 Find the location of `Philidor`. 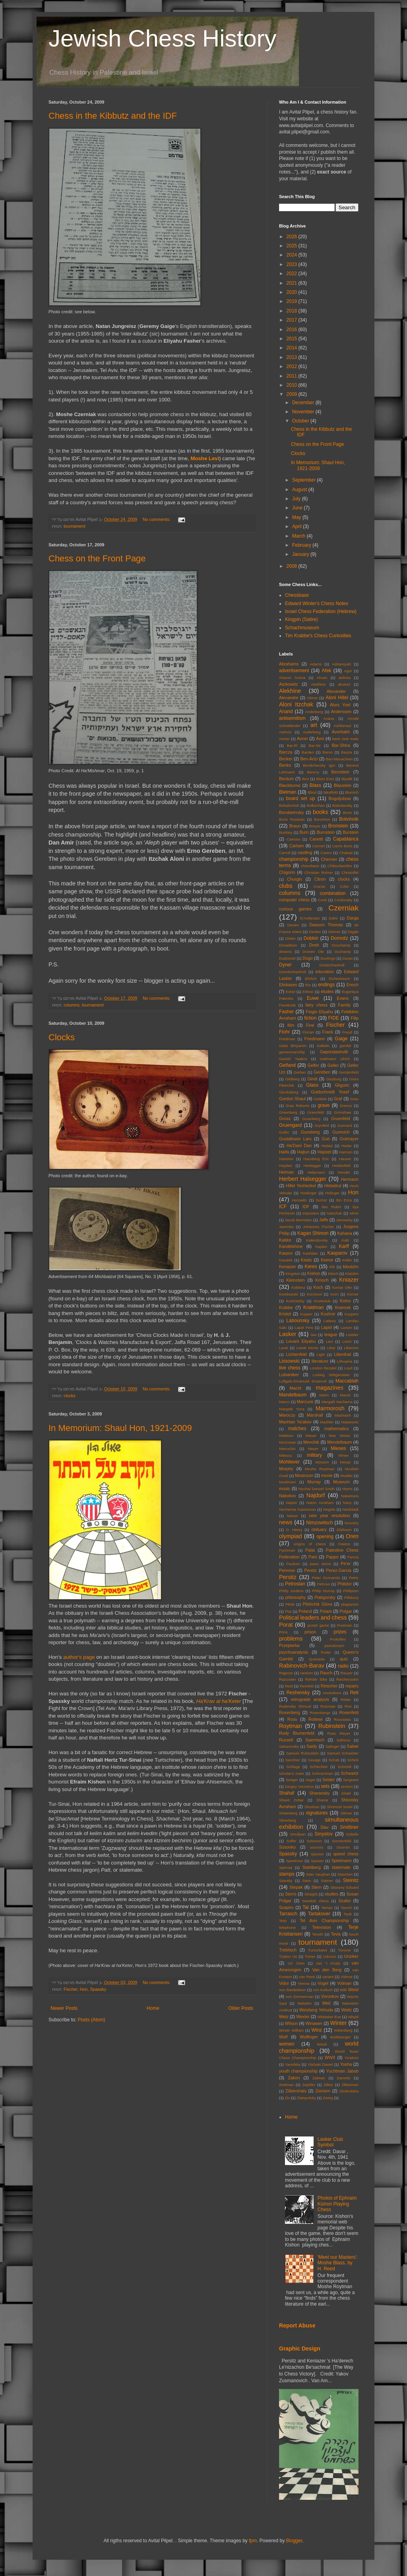

Philidor is located at coordinates (344, 1583).